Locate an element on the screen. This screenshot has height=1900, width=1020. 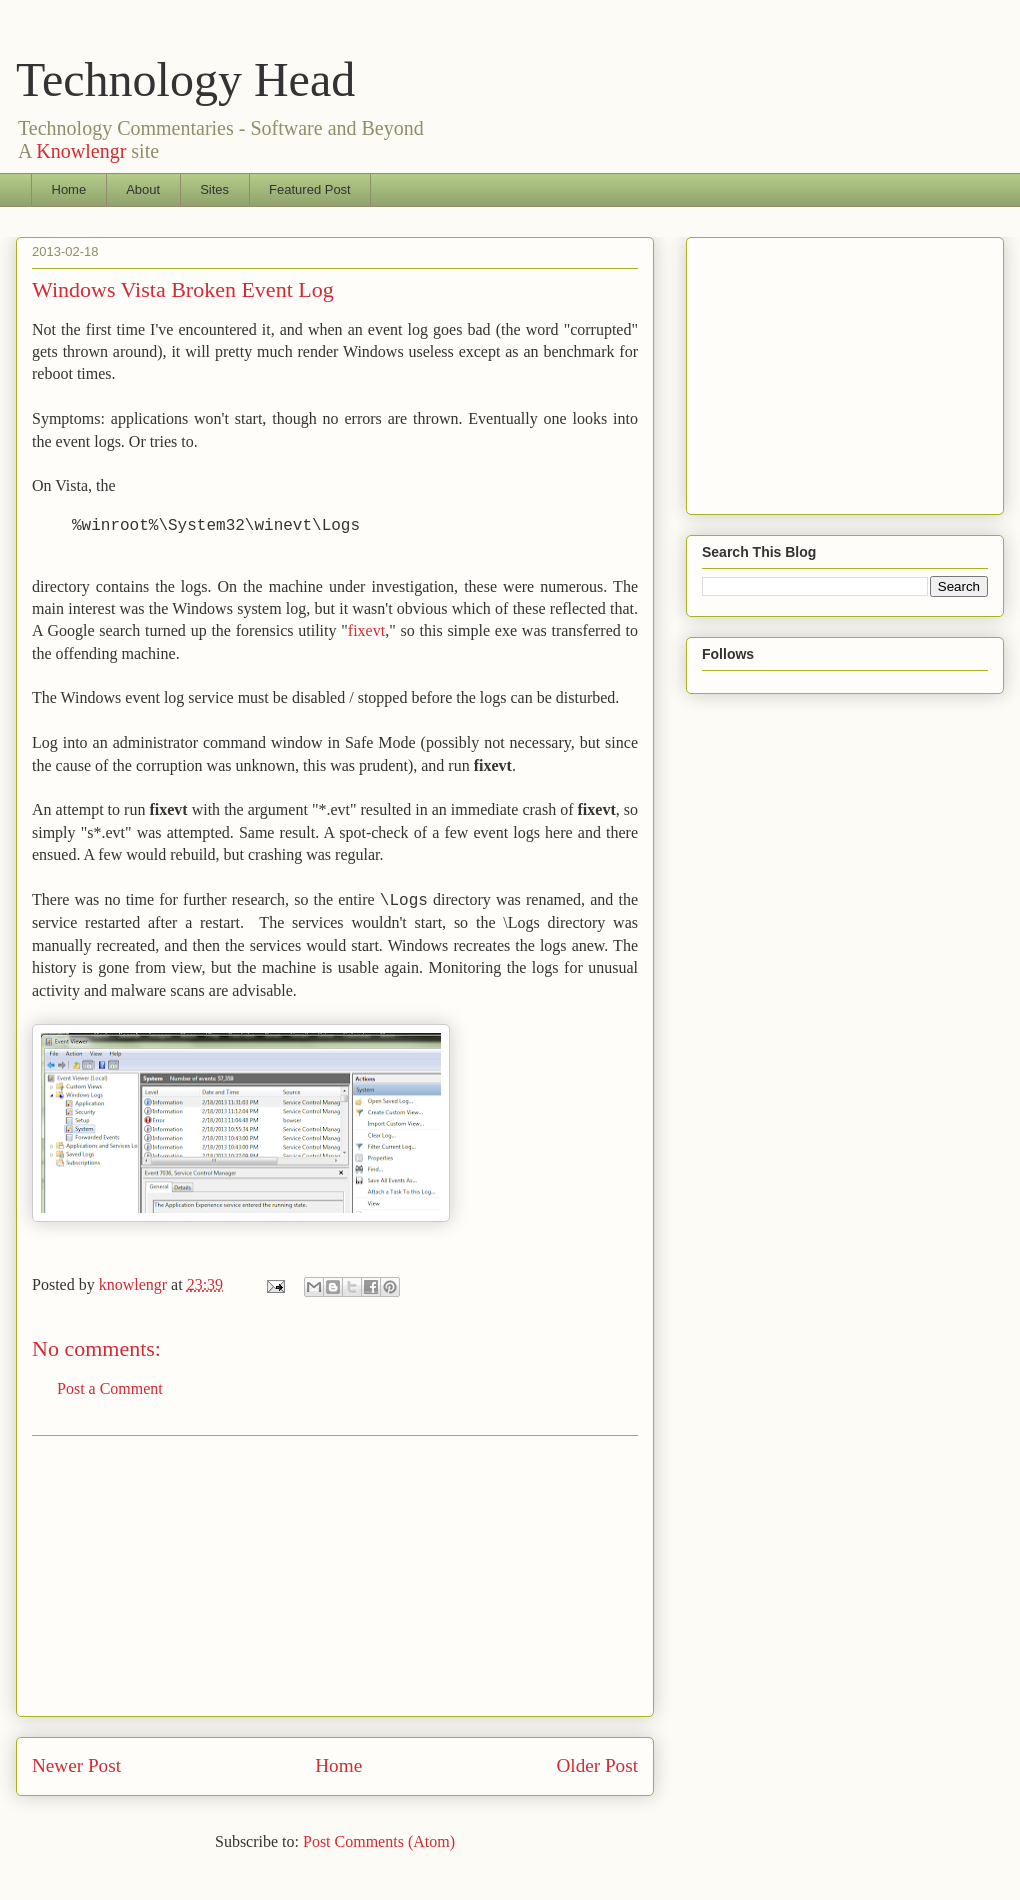
Post a Comment is located at coordinates (110, 1388).